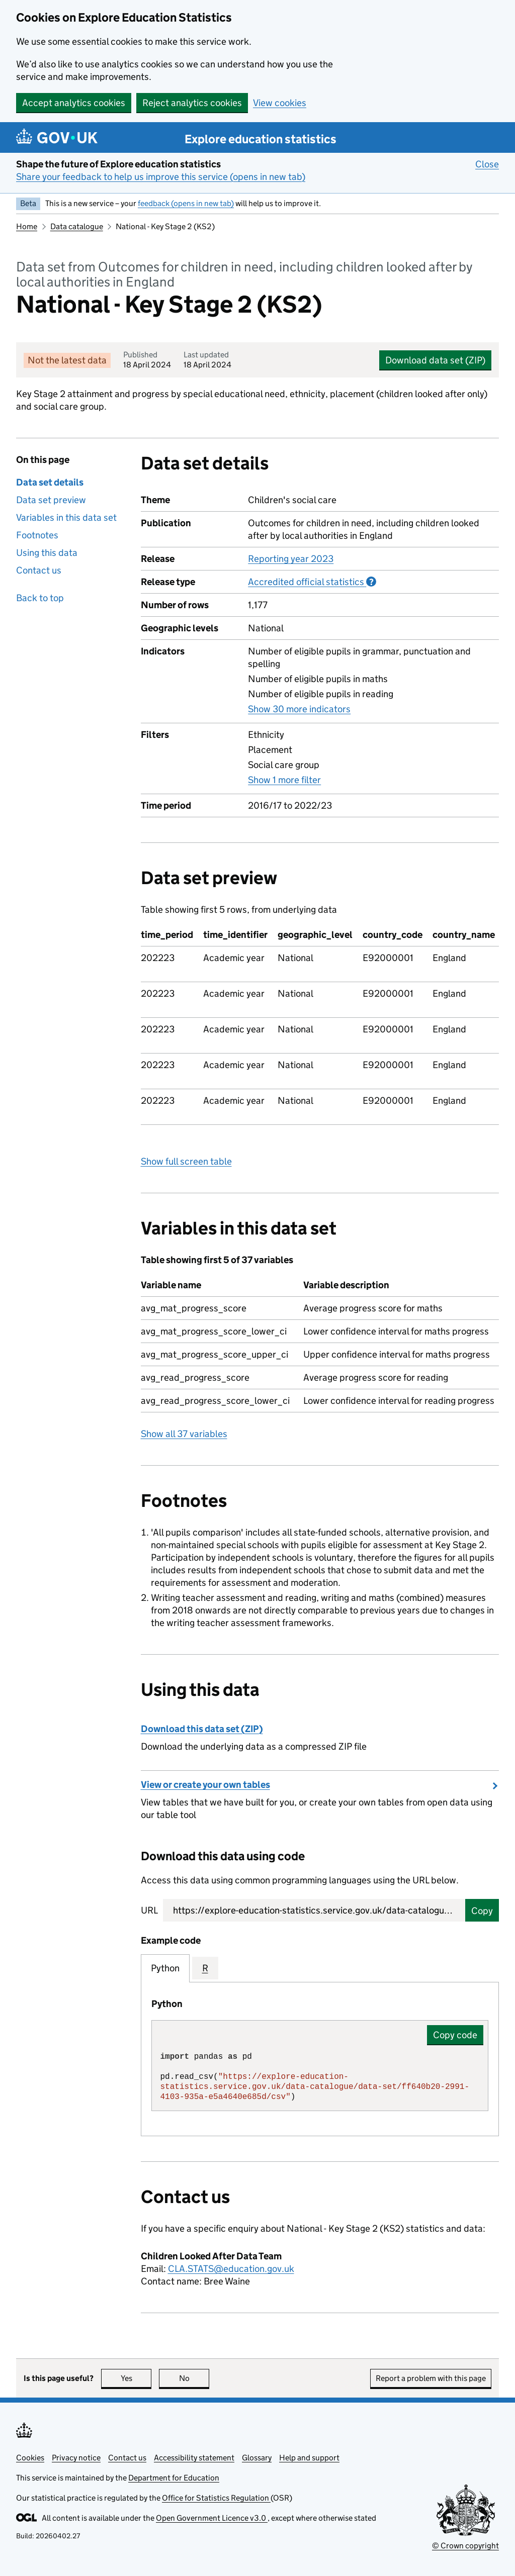  Describe the element at coordinates (290, 558) in the screenshot. I see `Reporting year 2023` at that location.